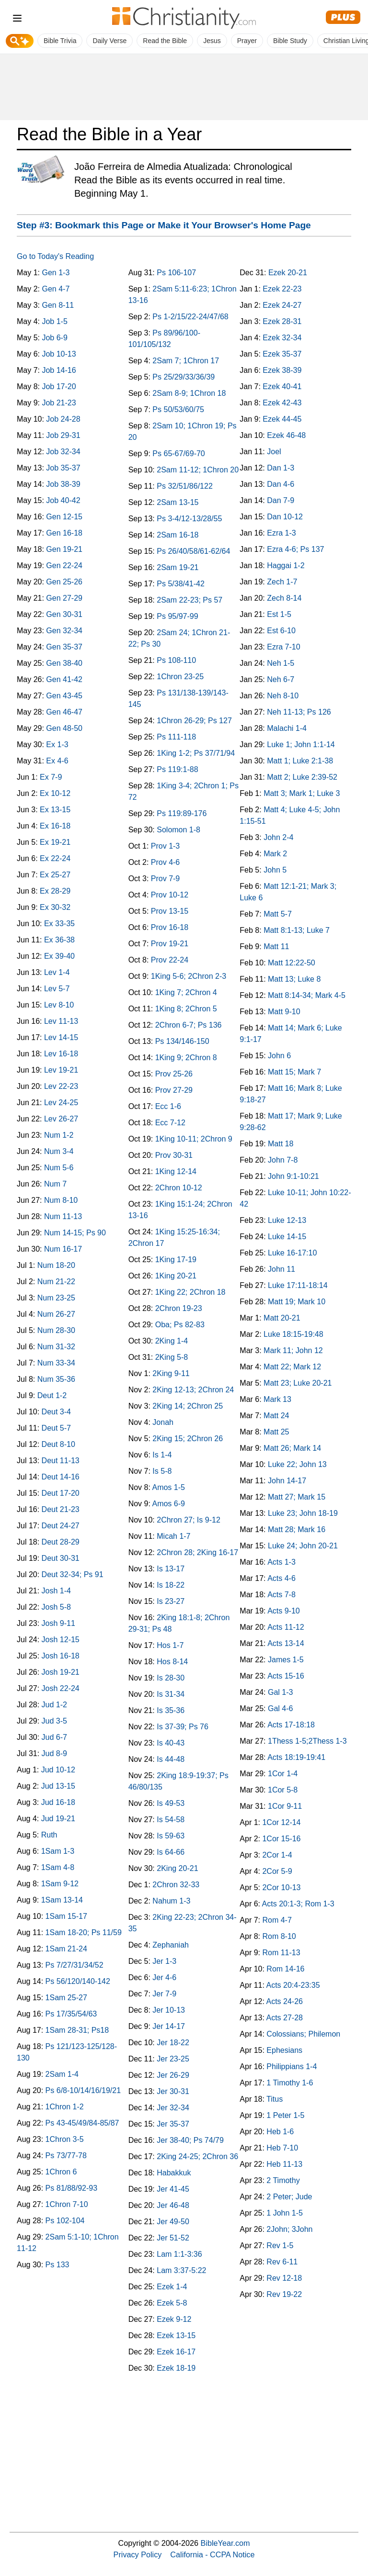 Image resolution: width=368 pixels, height=2576 pixels. Describe the element at coordinates (303, 1513) in the screenshot. I see `Luke 23; John 18-19` at that location.